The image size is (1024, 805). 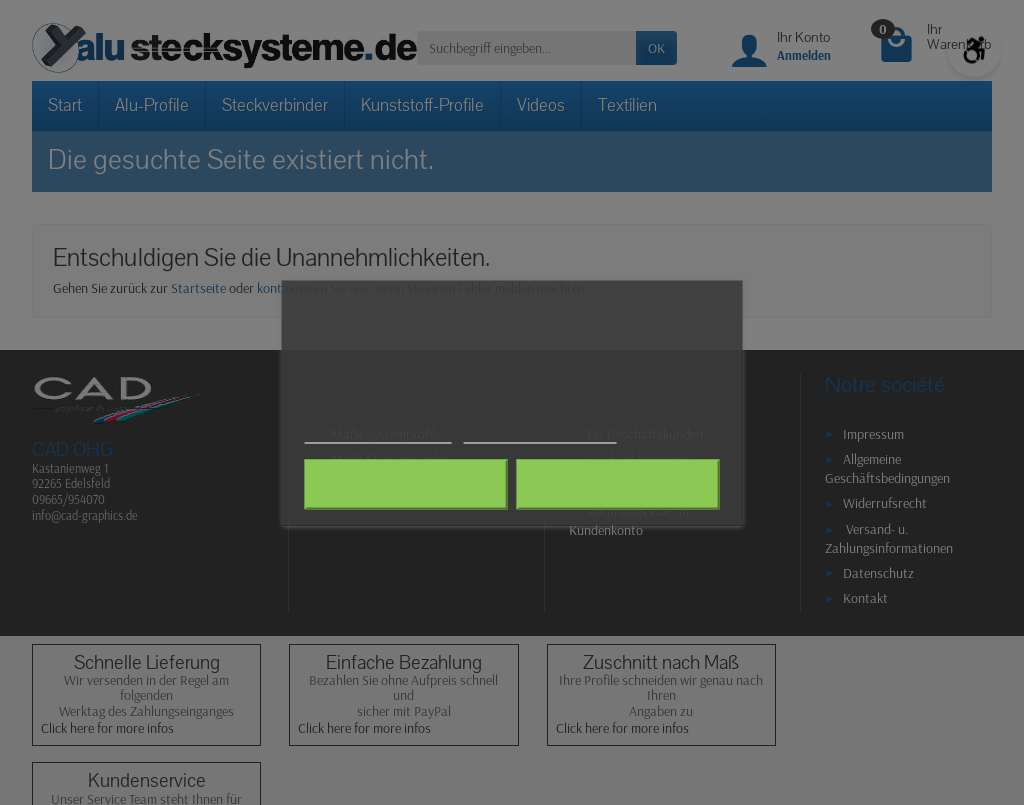 What do you see at coordinates (539, 433) in the screenshot?
I see `Anpassen von Cookies` at bounding box center [539, 433].